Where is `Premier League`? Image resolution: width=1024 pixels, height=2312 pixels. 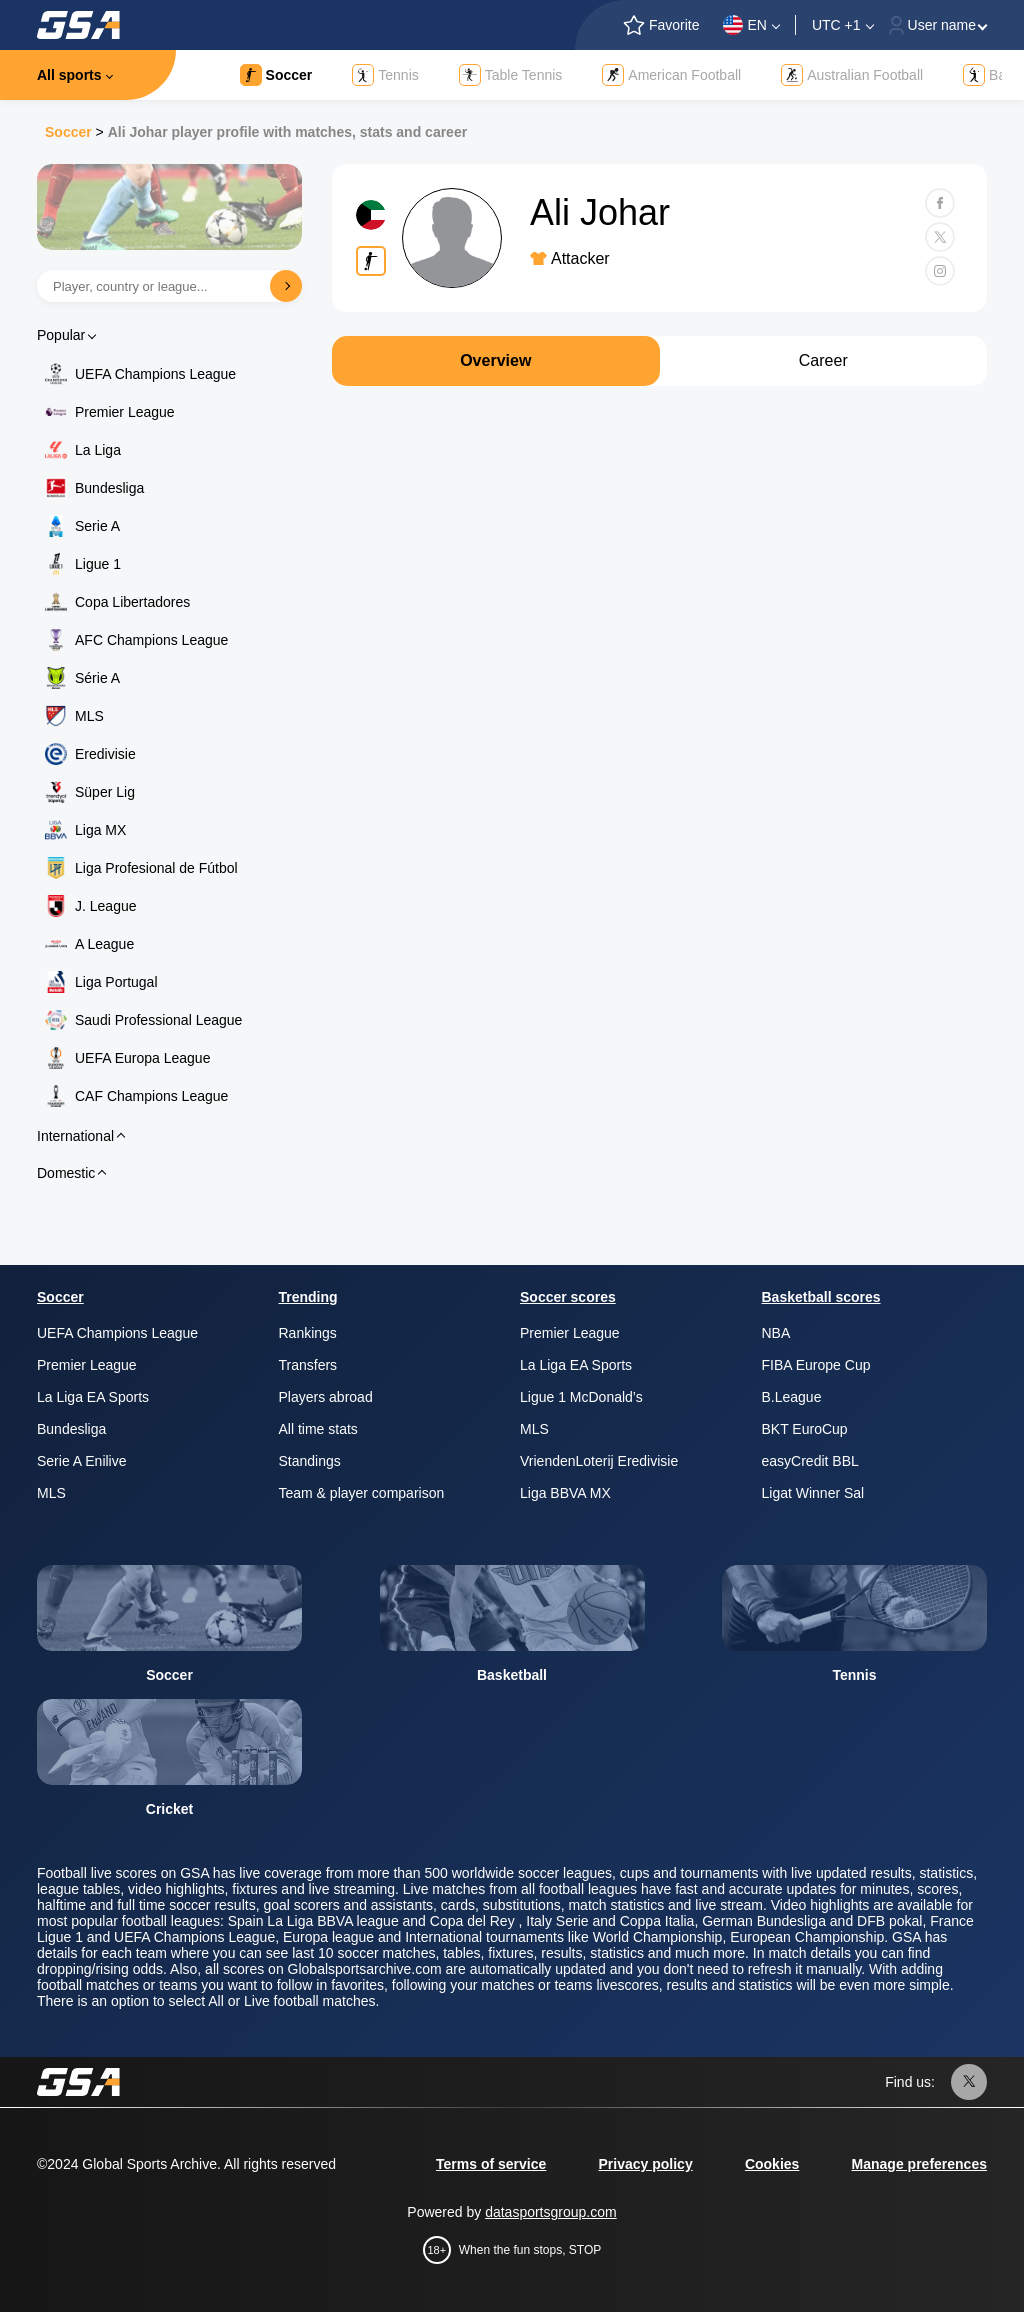
Premier League is located at coordinates (125, 412).